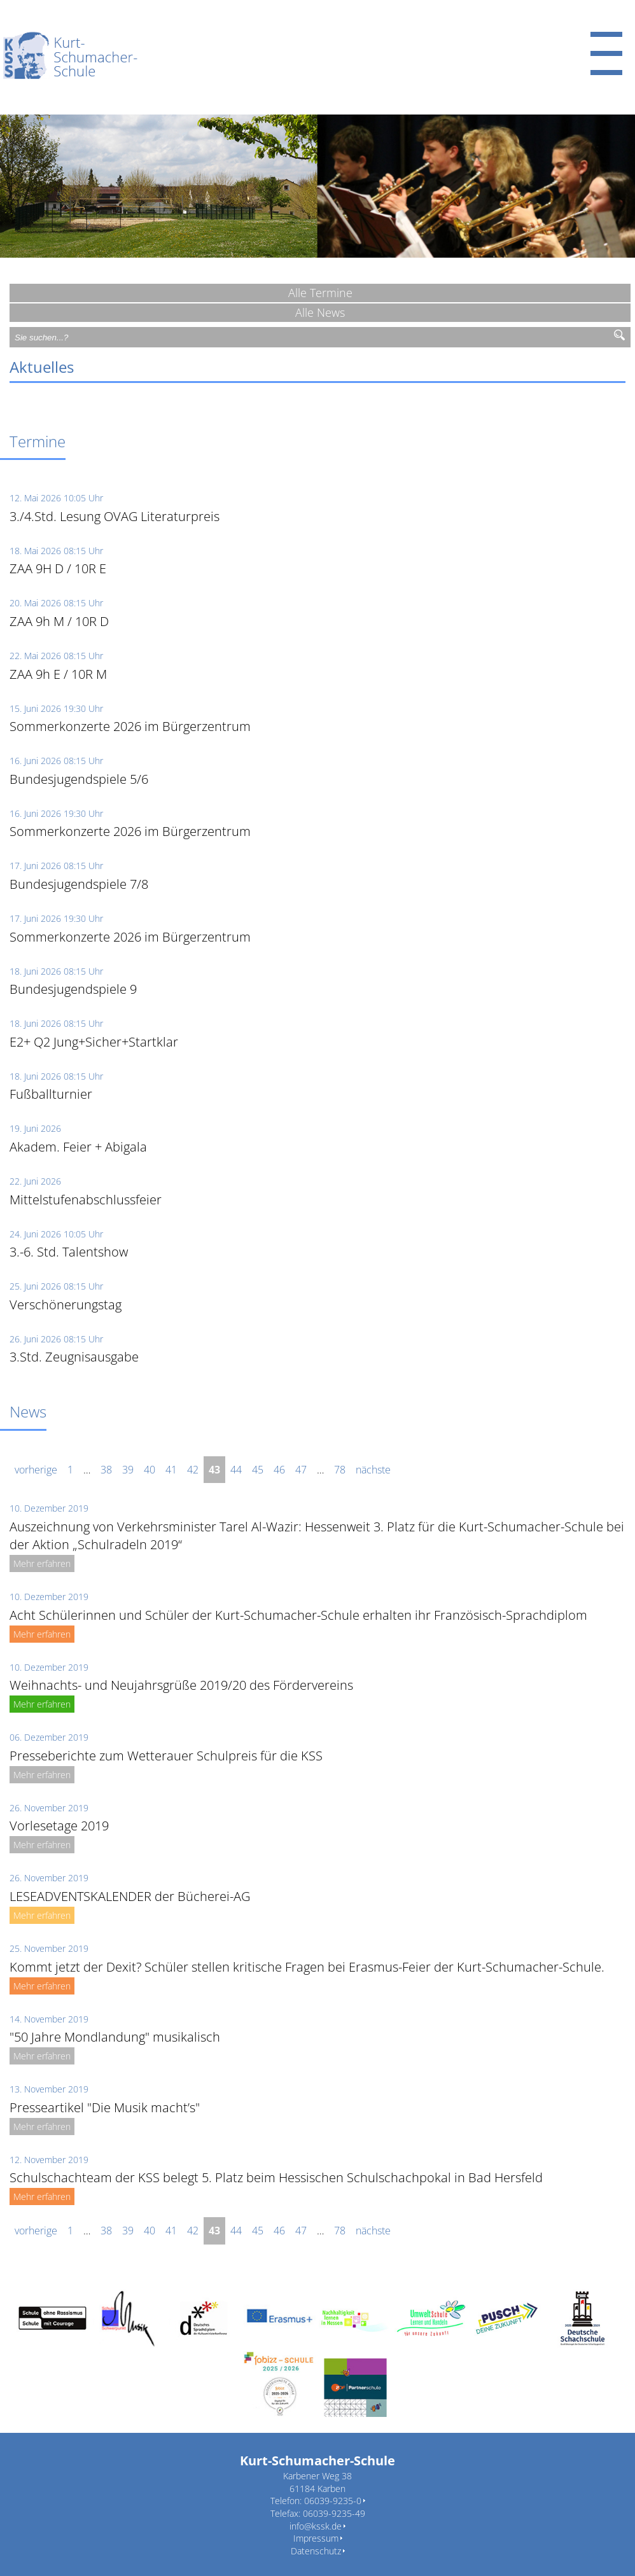 The height and width of the screenshot is (2576, 635). Describe the element at coordinates (316, 2551) in the screenshot. I see `Datenschutz` at that location.